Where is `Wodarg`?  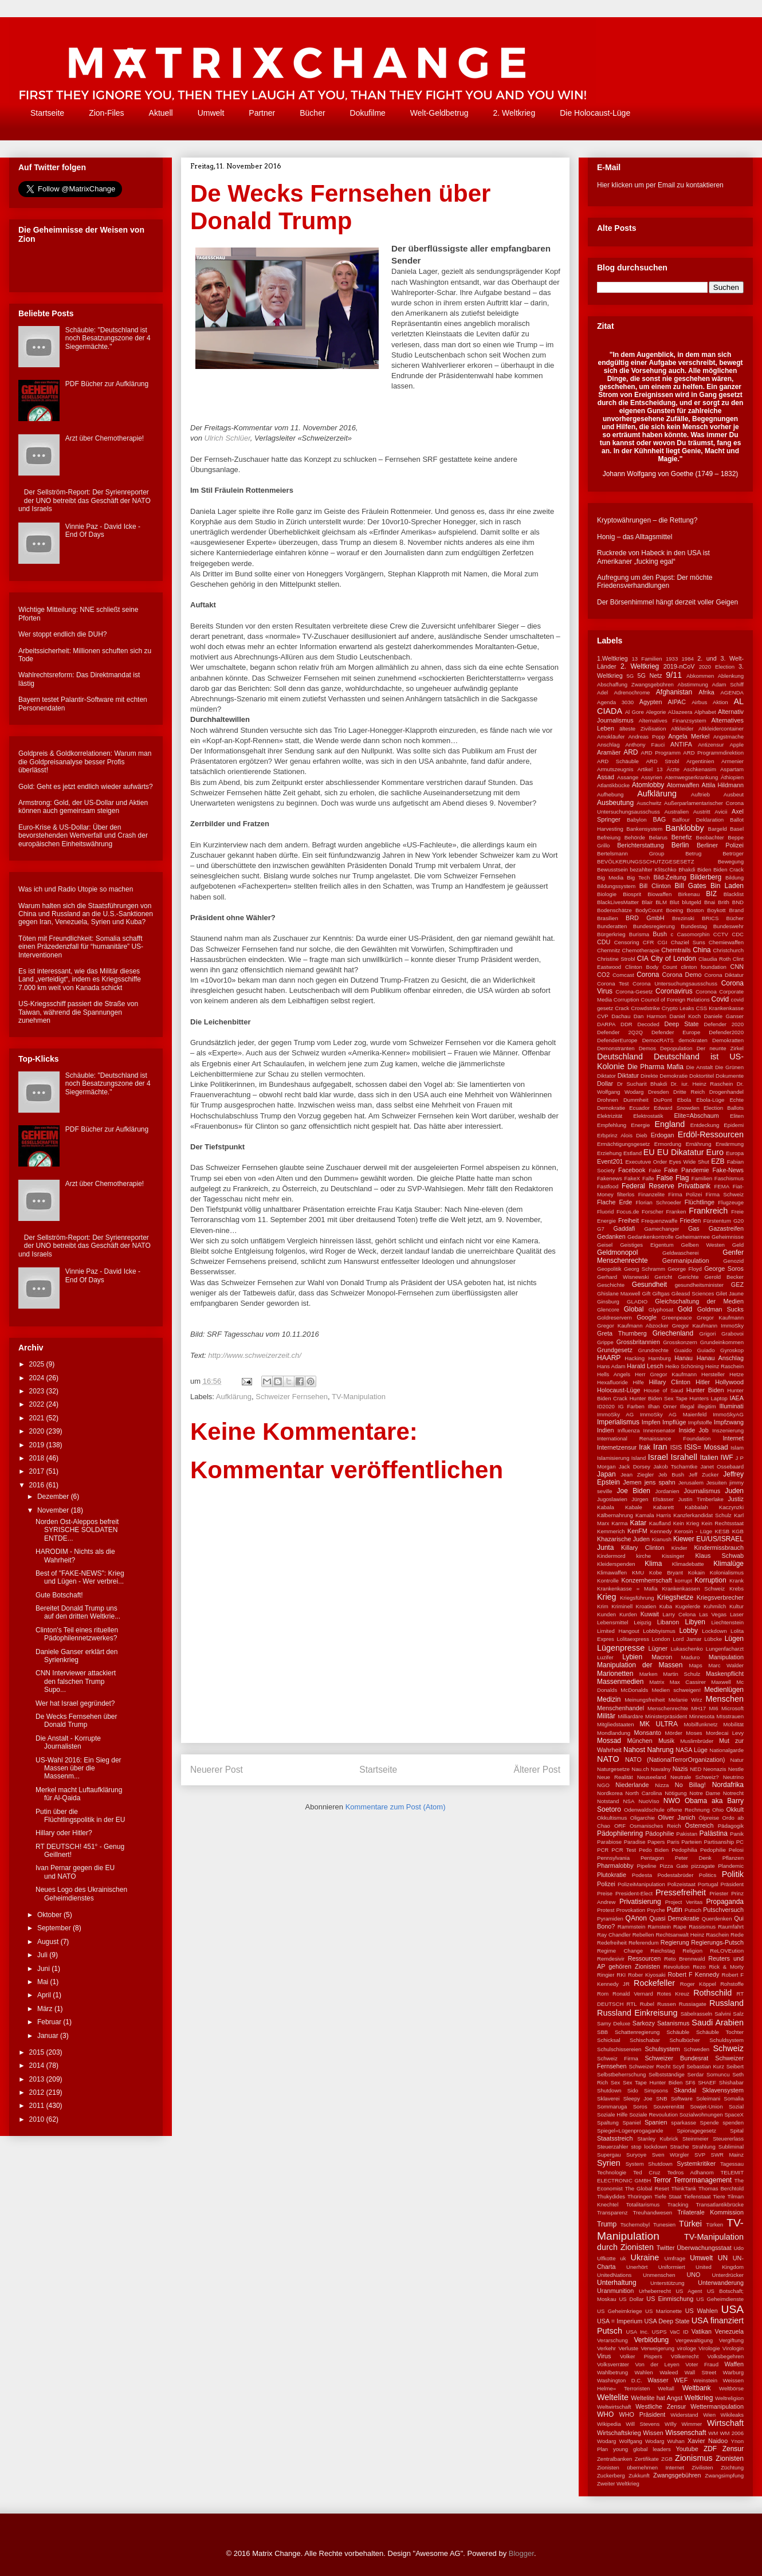 Wodarg is located at coordinates (606, 2441).